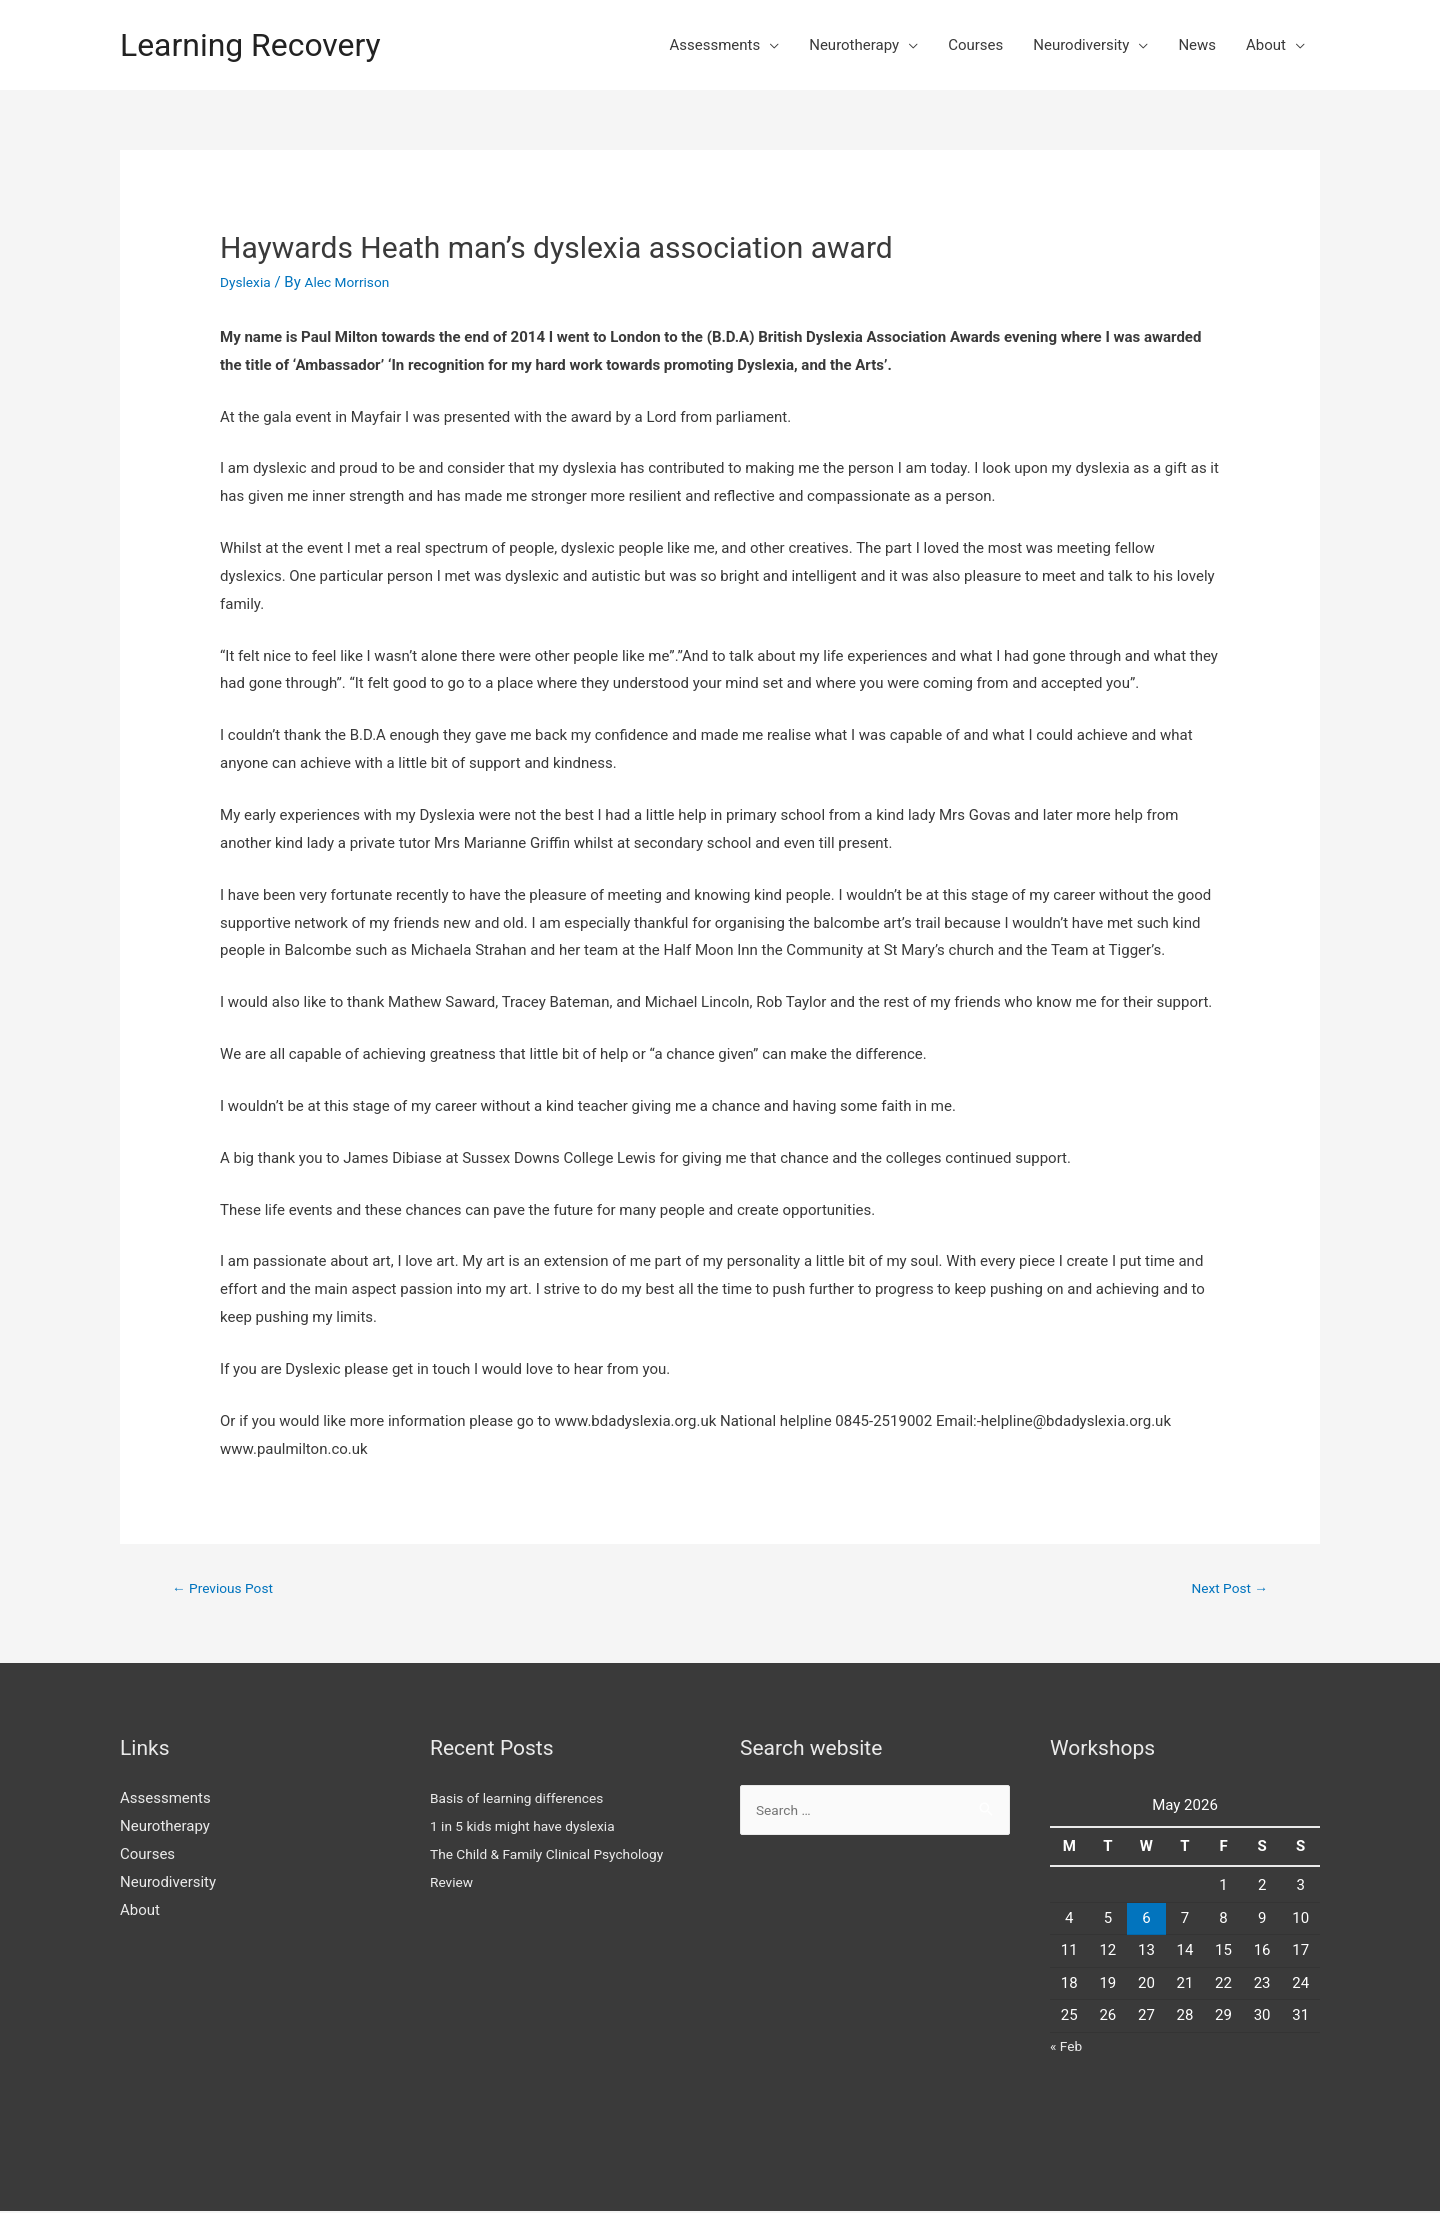 The image size is (1440, 2213). What do you see at coordinates (1266, 45) in the screenshot?
I see `About` at bounding box center [1266, 45].